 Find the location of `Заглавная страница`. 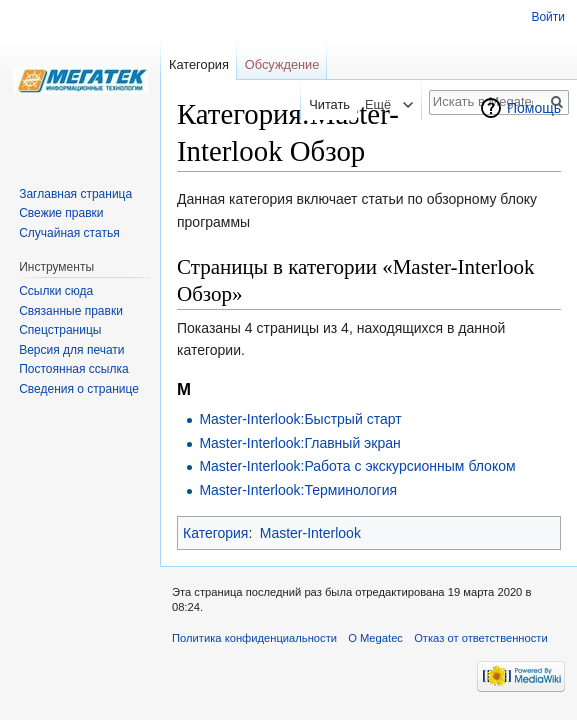

Заглавная страница is located at coordinates (75, 194).